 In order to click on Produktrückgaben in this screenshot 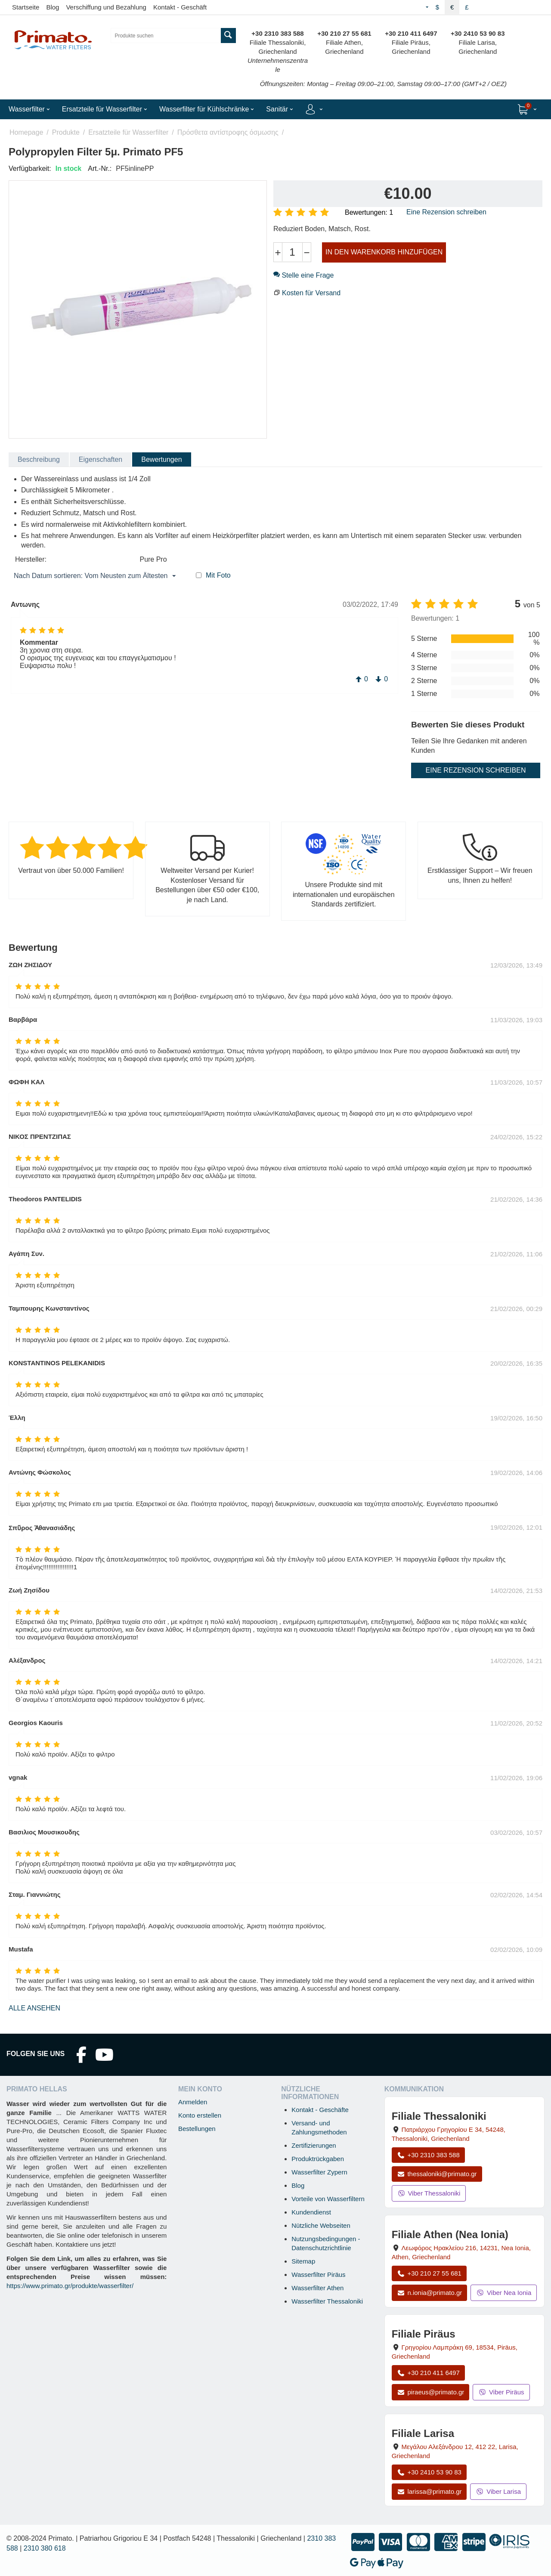, I will do `click(317, 2158)`.